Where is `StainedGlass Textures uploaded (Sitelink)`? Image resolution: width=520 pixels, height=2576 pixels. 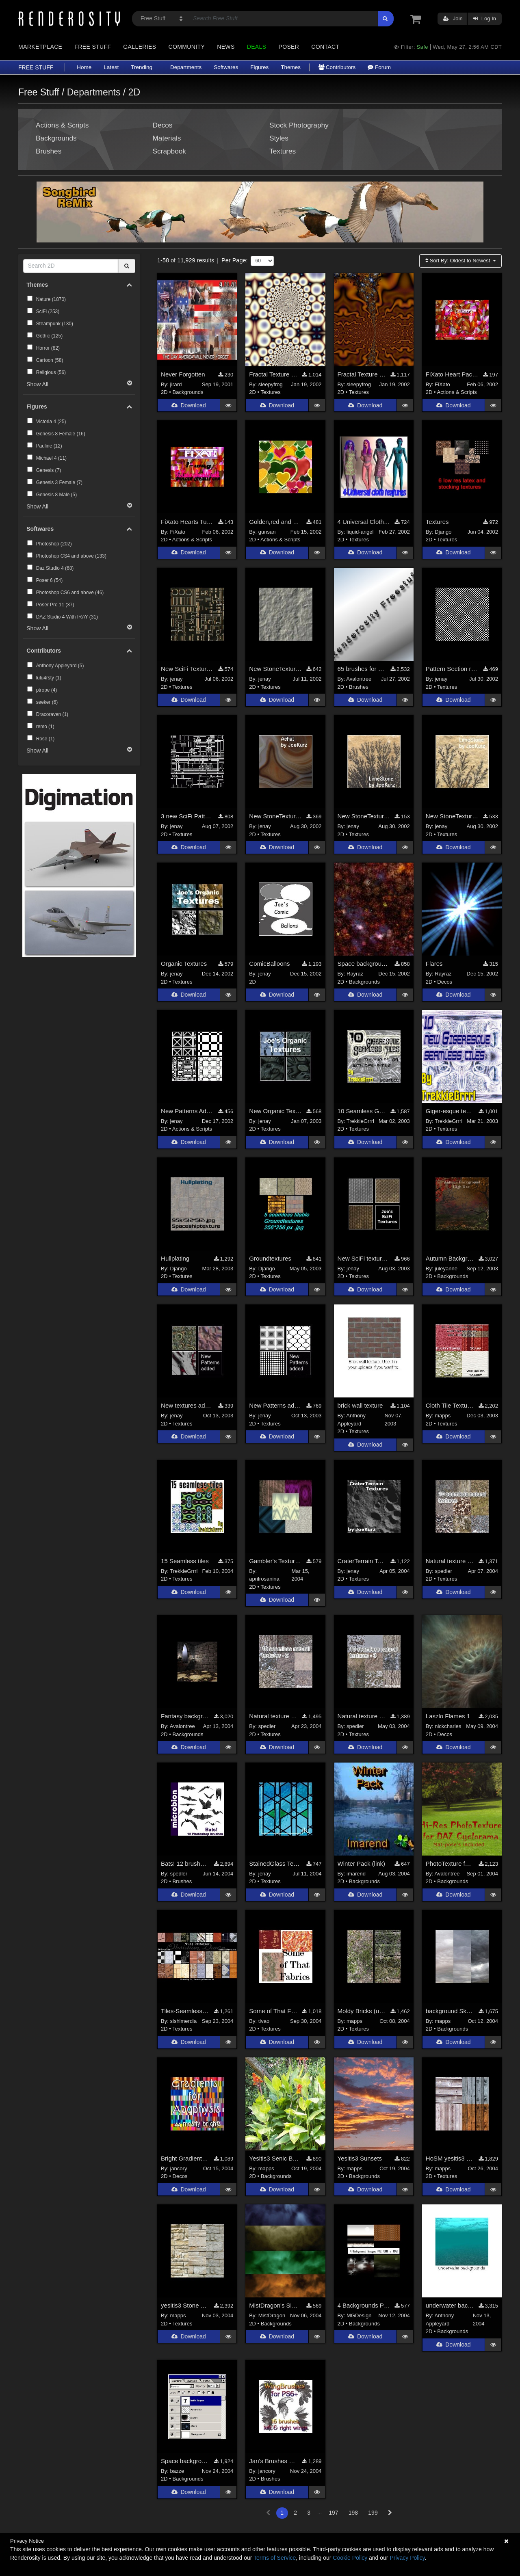 StainedGlass Textures uploaded (Sitelink) is located at coordinates (275, 1863).